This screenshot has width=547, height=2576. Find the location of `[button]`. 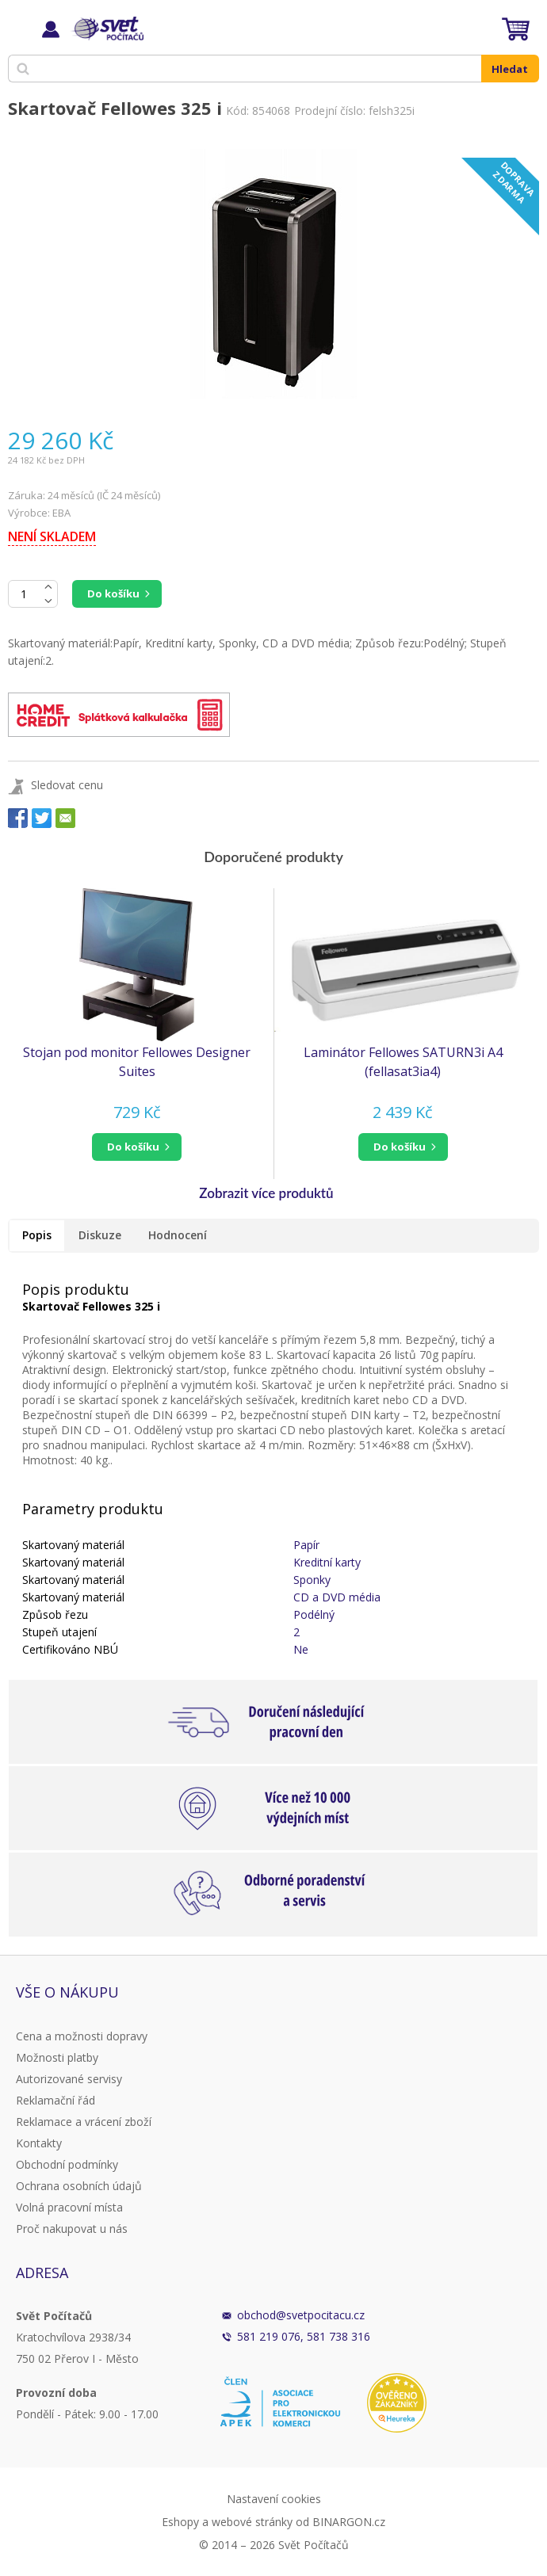

[button] is located at coordinates (137, 1147).